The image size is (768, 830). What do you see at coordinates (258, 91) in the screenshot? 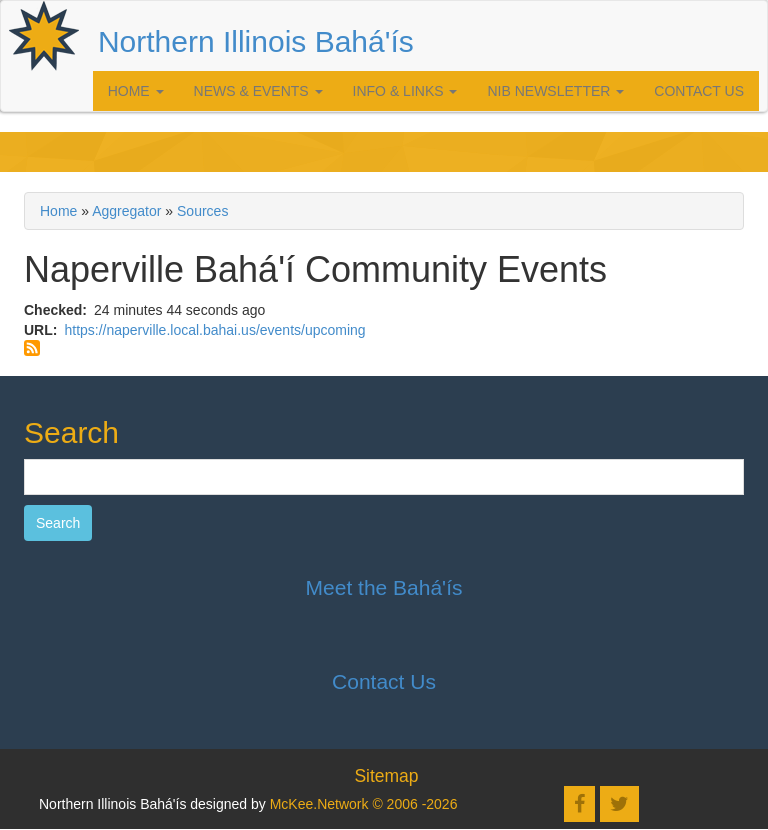
I see `News & Events` at bounding box center [258, 91].